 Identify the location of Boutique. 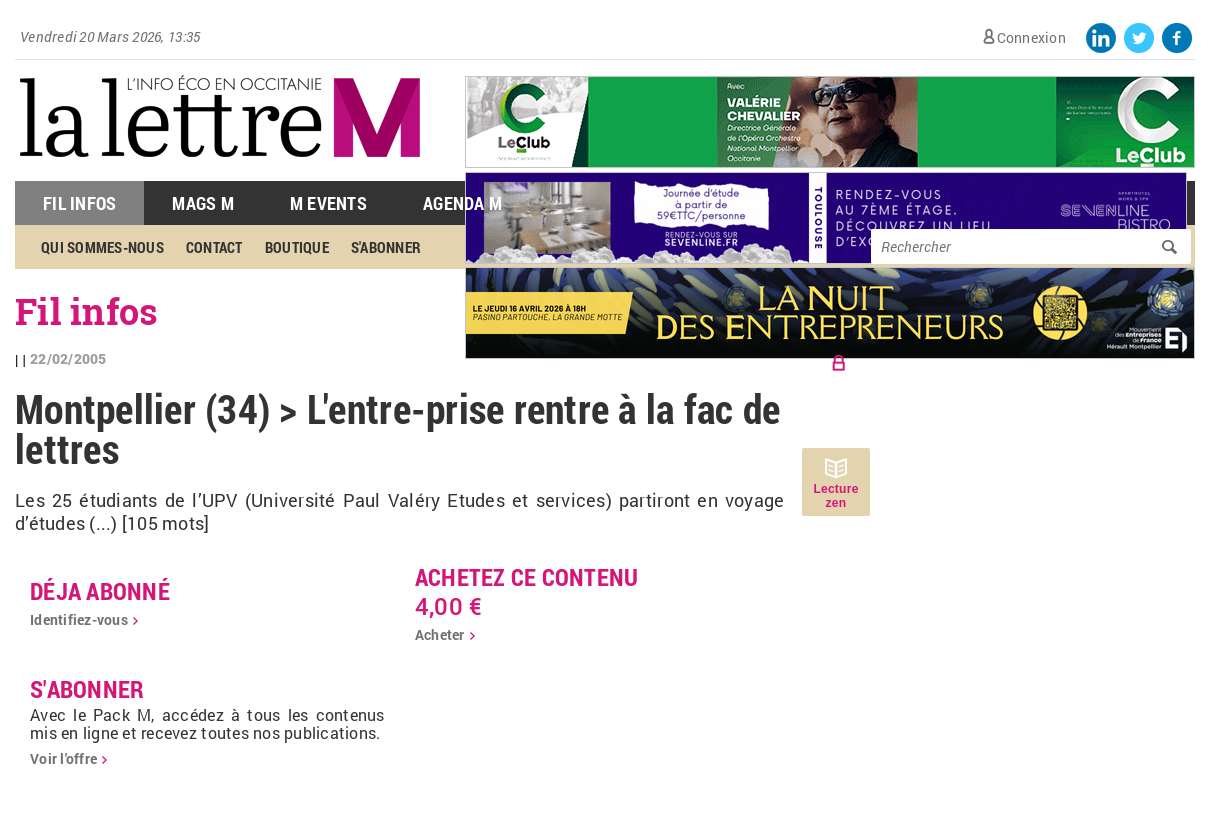
(297, 247).